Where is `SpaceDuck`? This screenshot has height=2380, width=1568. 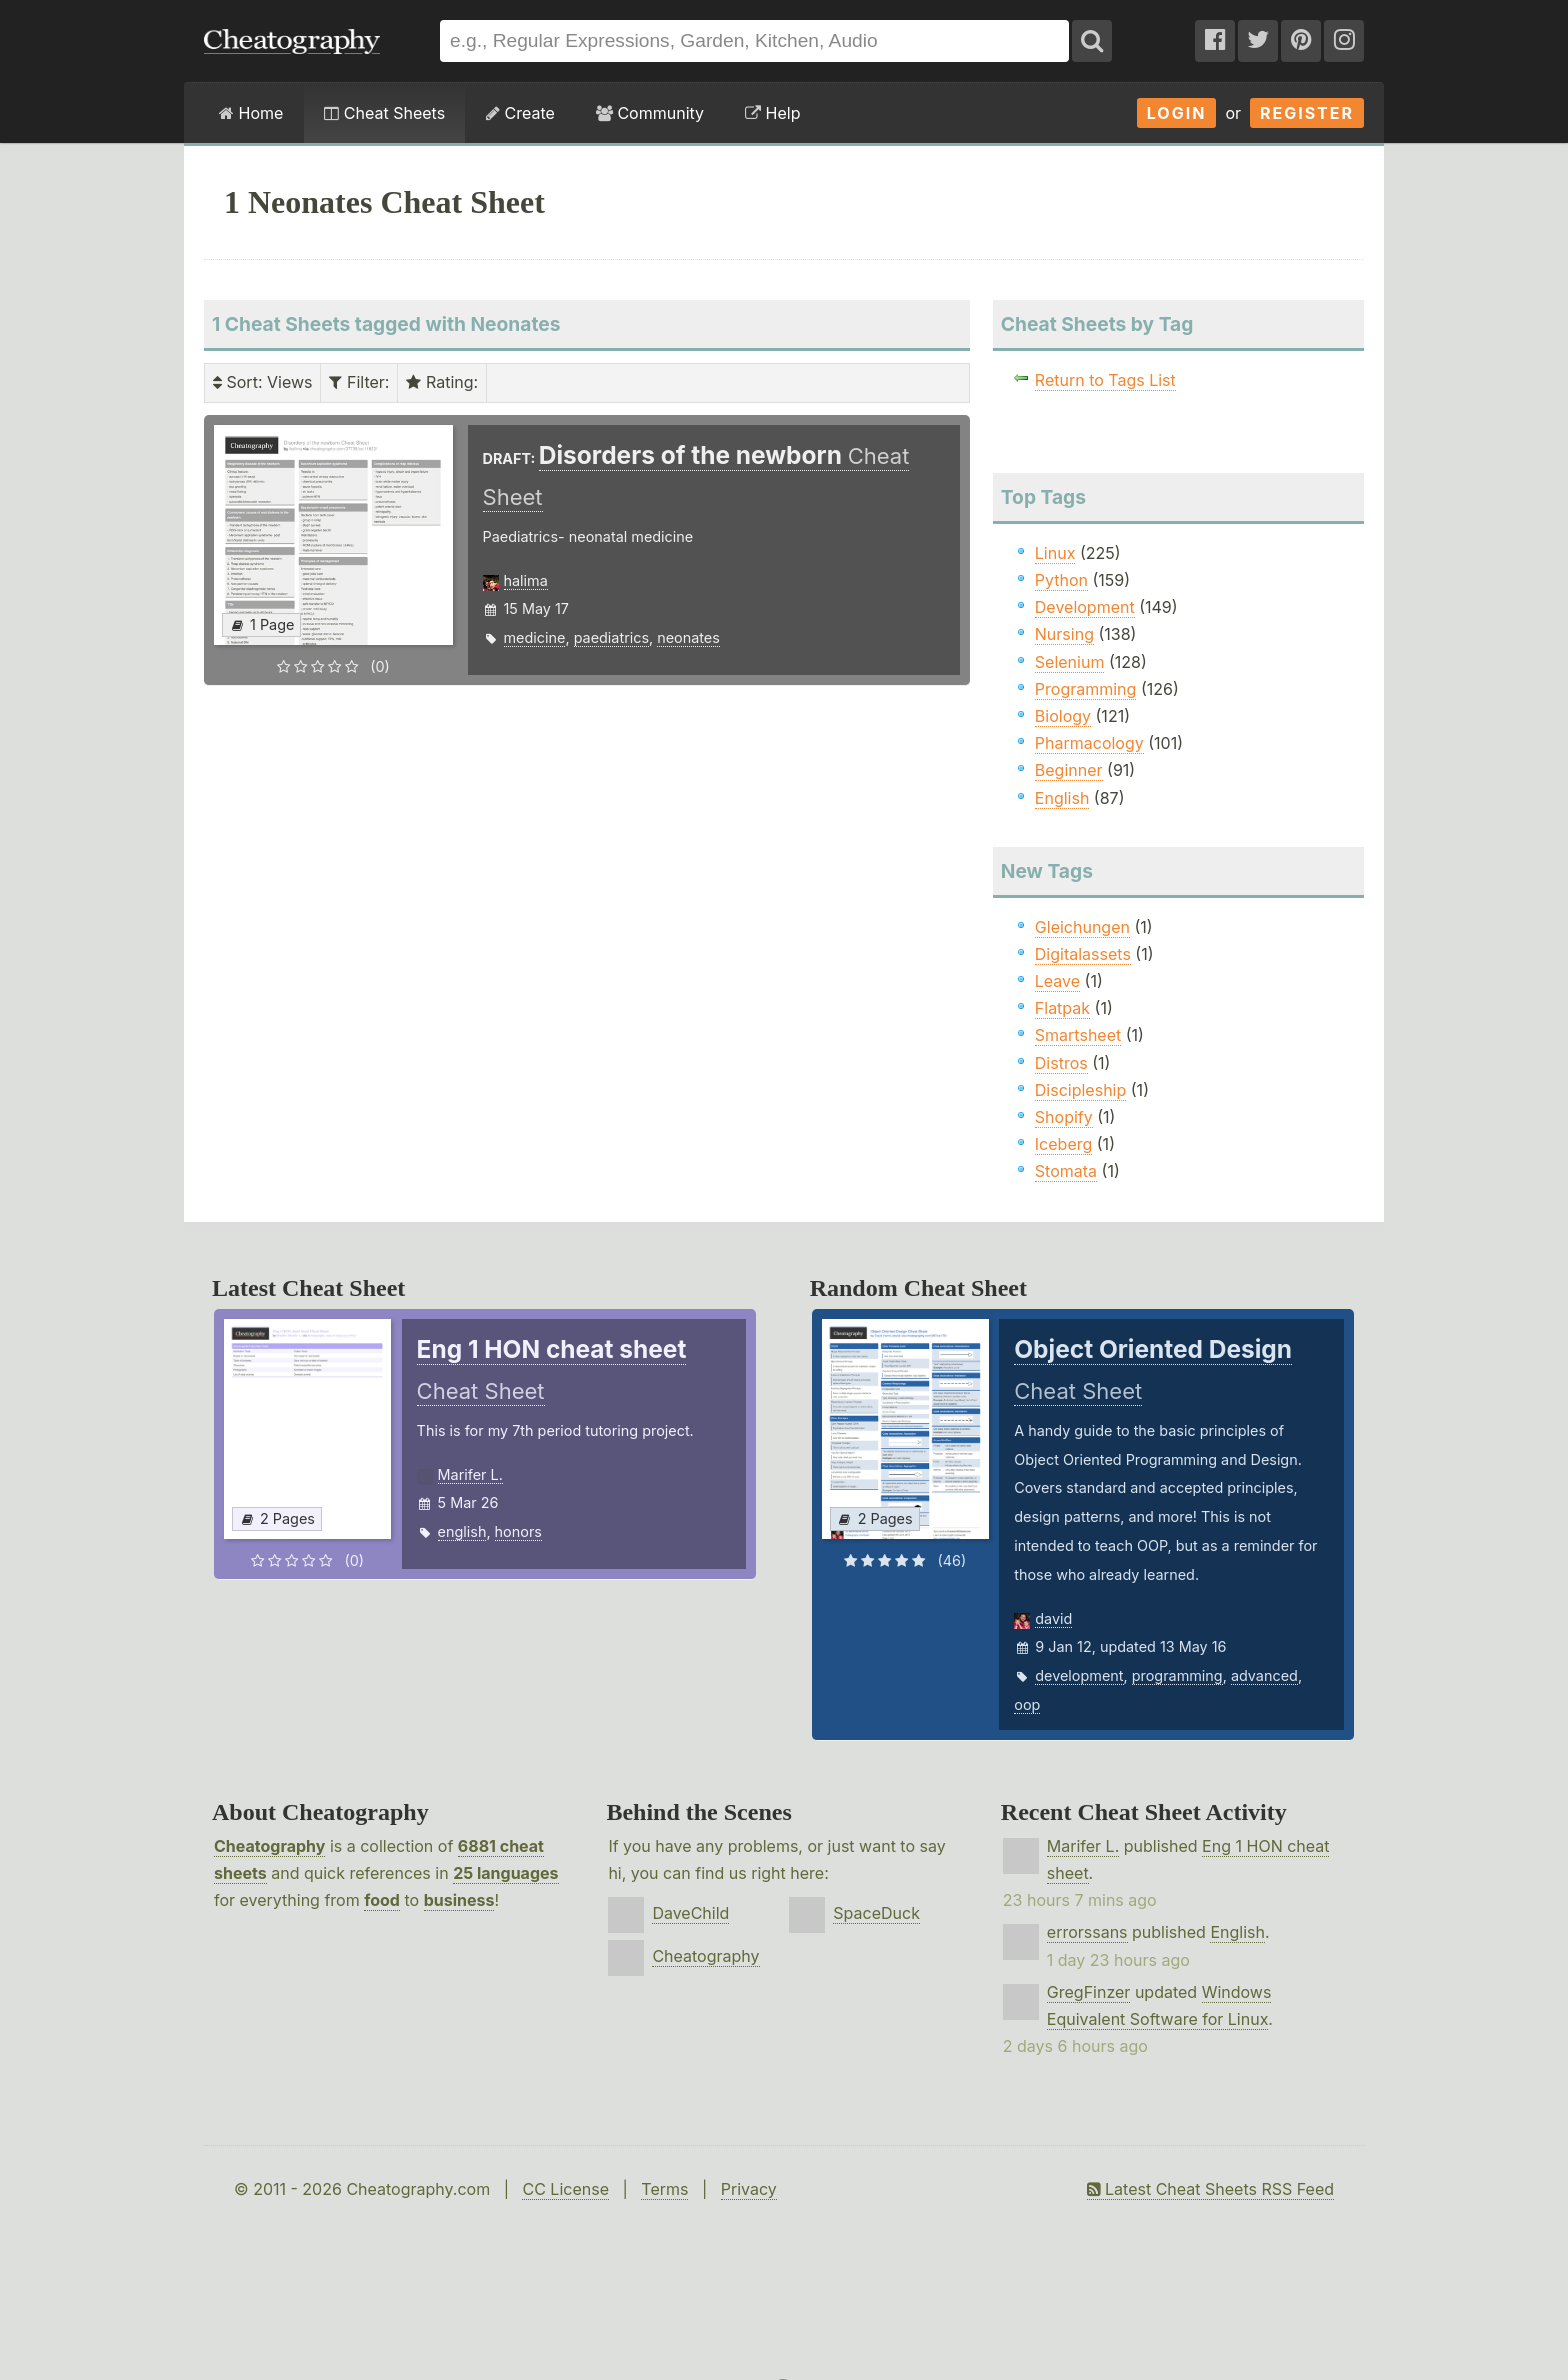
SpaceDuck is located at coordinates (876, 1913).